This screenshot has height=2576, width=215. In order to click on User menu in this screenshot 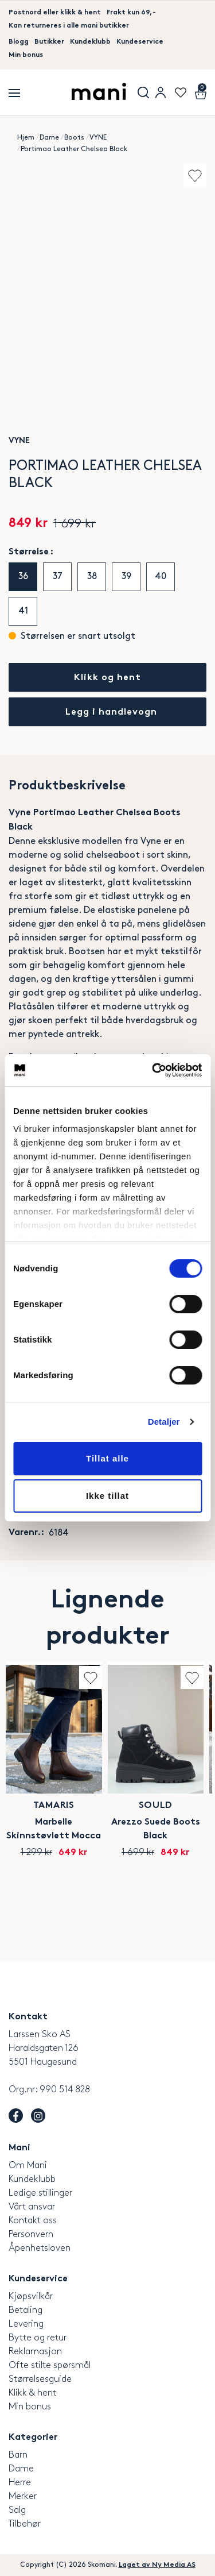, I will do `click(160, 92)`.